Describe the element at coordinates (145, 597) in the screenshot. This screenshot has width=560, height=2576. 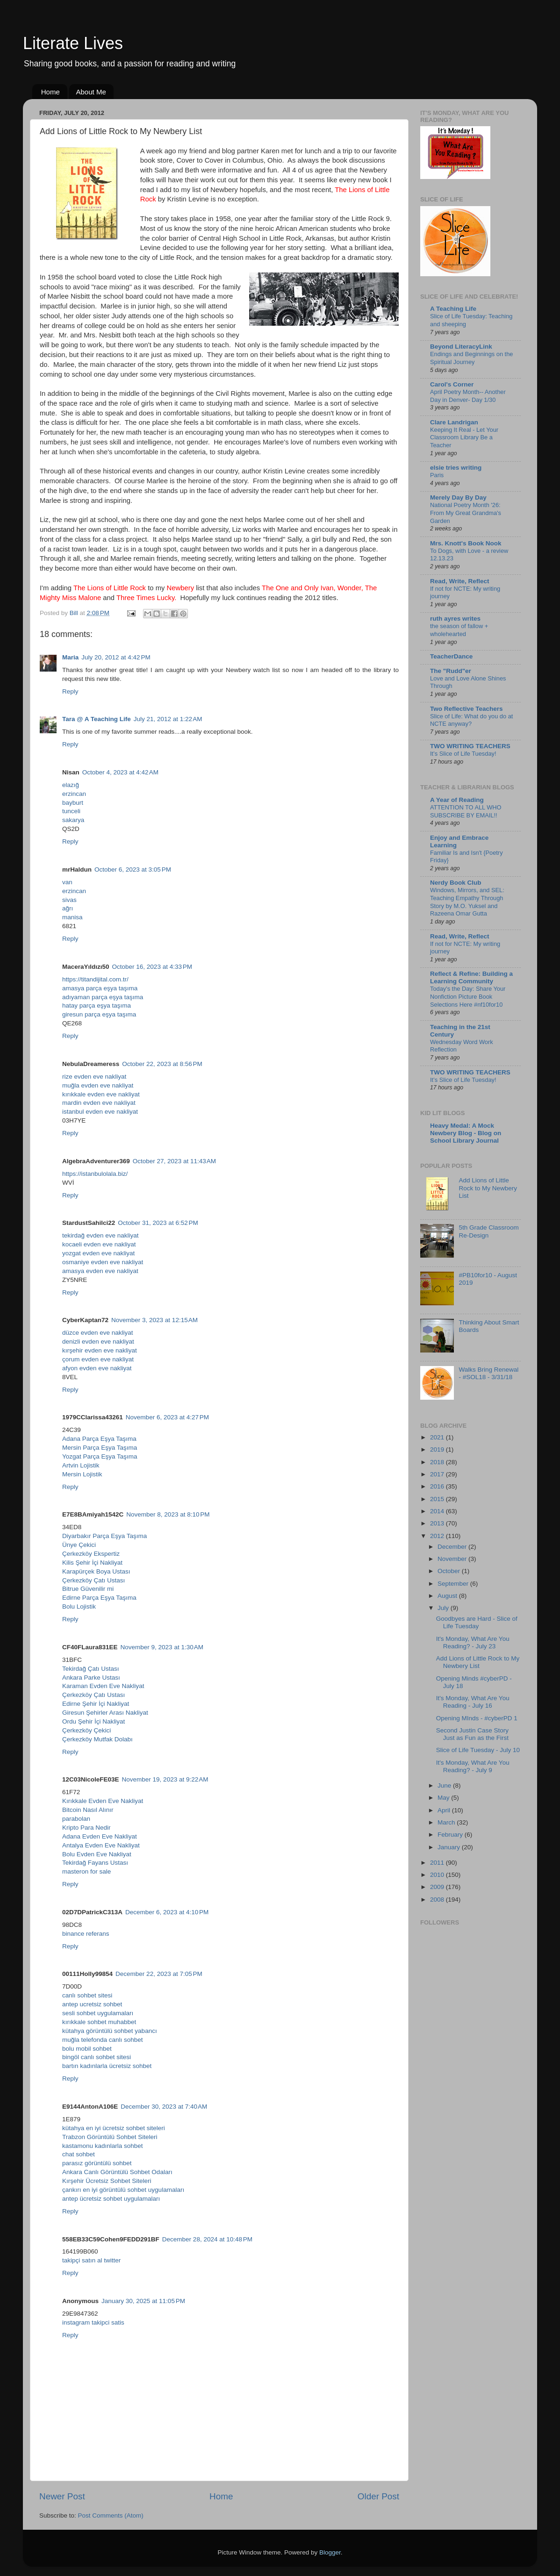
I see `Three Times Lucky` at that location.